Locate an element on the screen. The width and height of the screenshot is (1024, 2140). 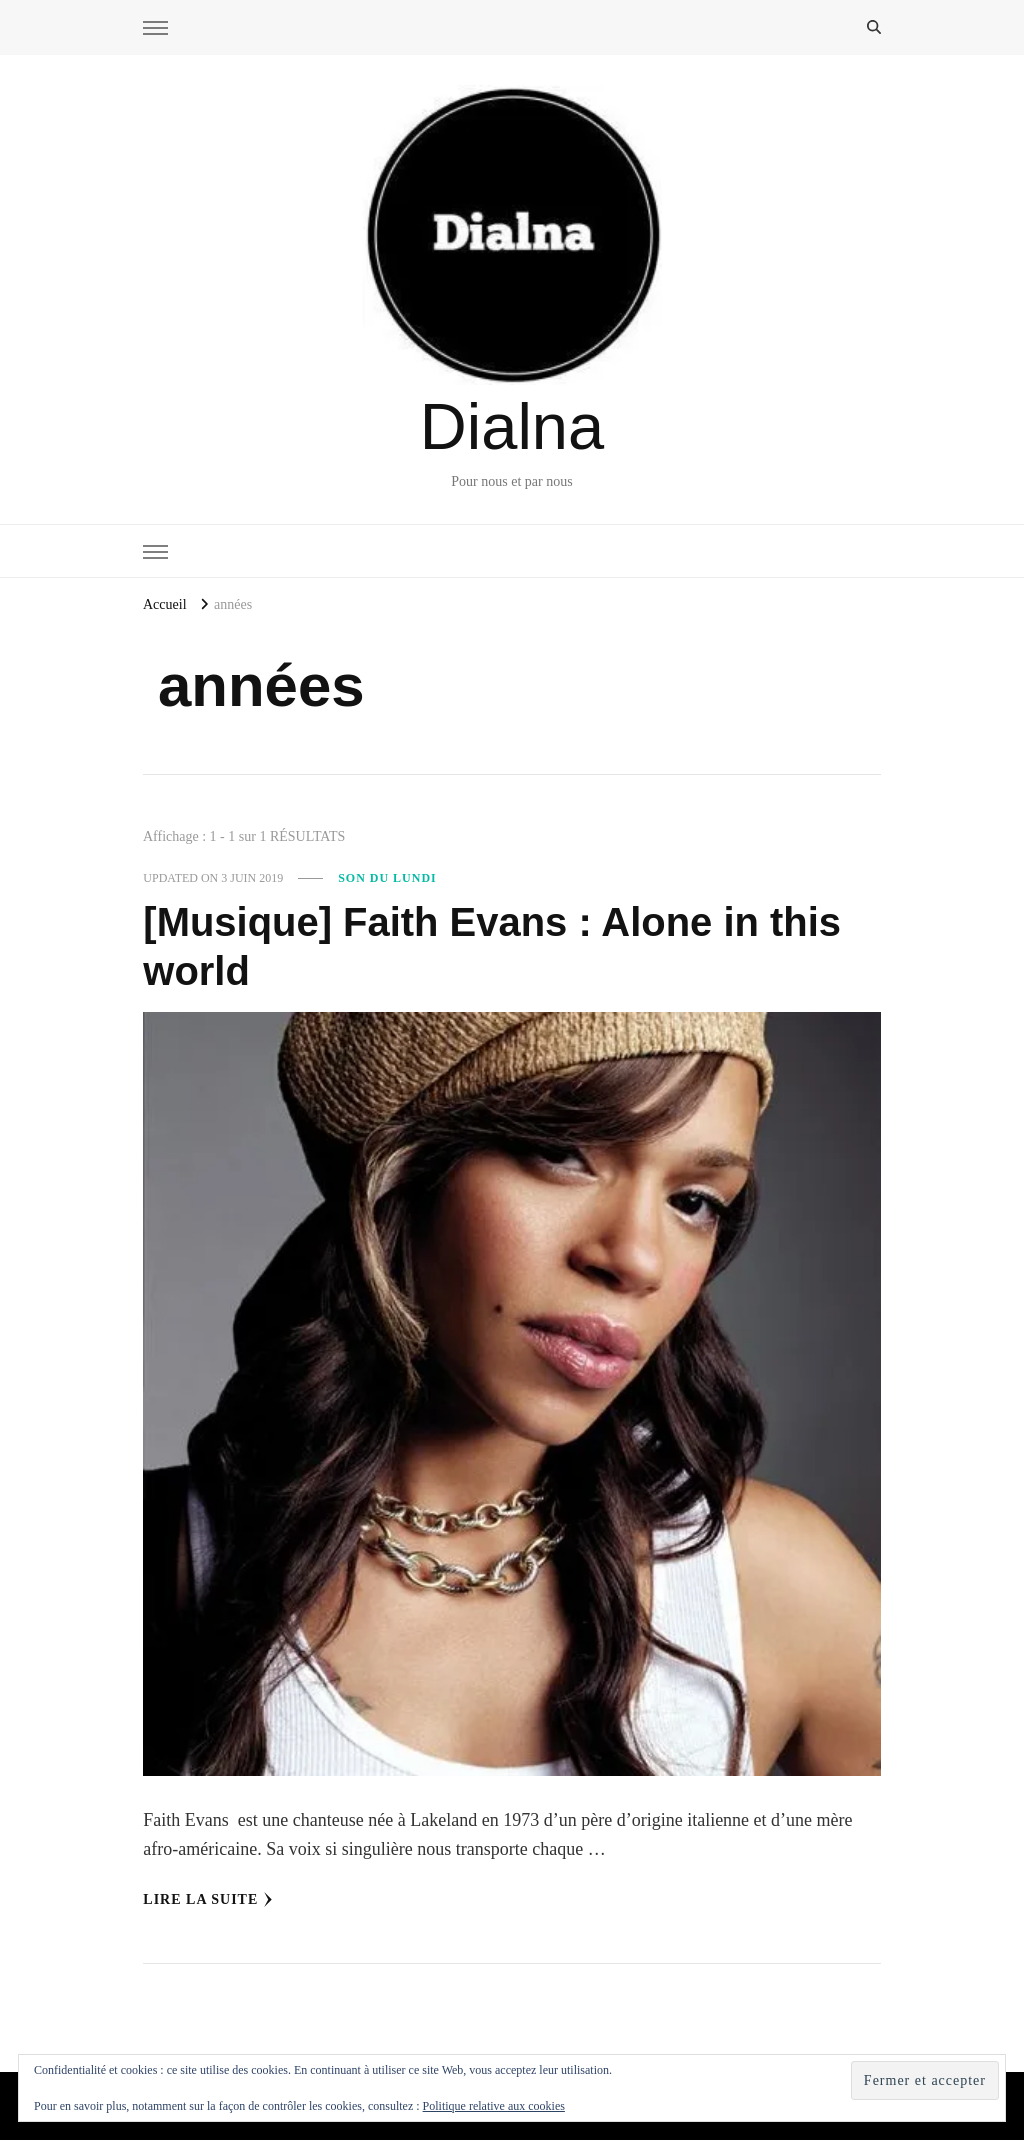
Lire la Suite is located at coordinates (208, 1900).